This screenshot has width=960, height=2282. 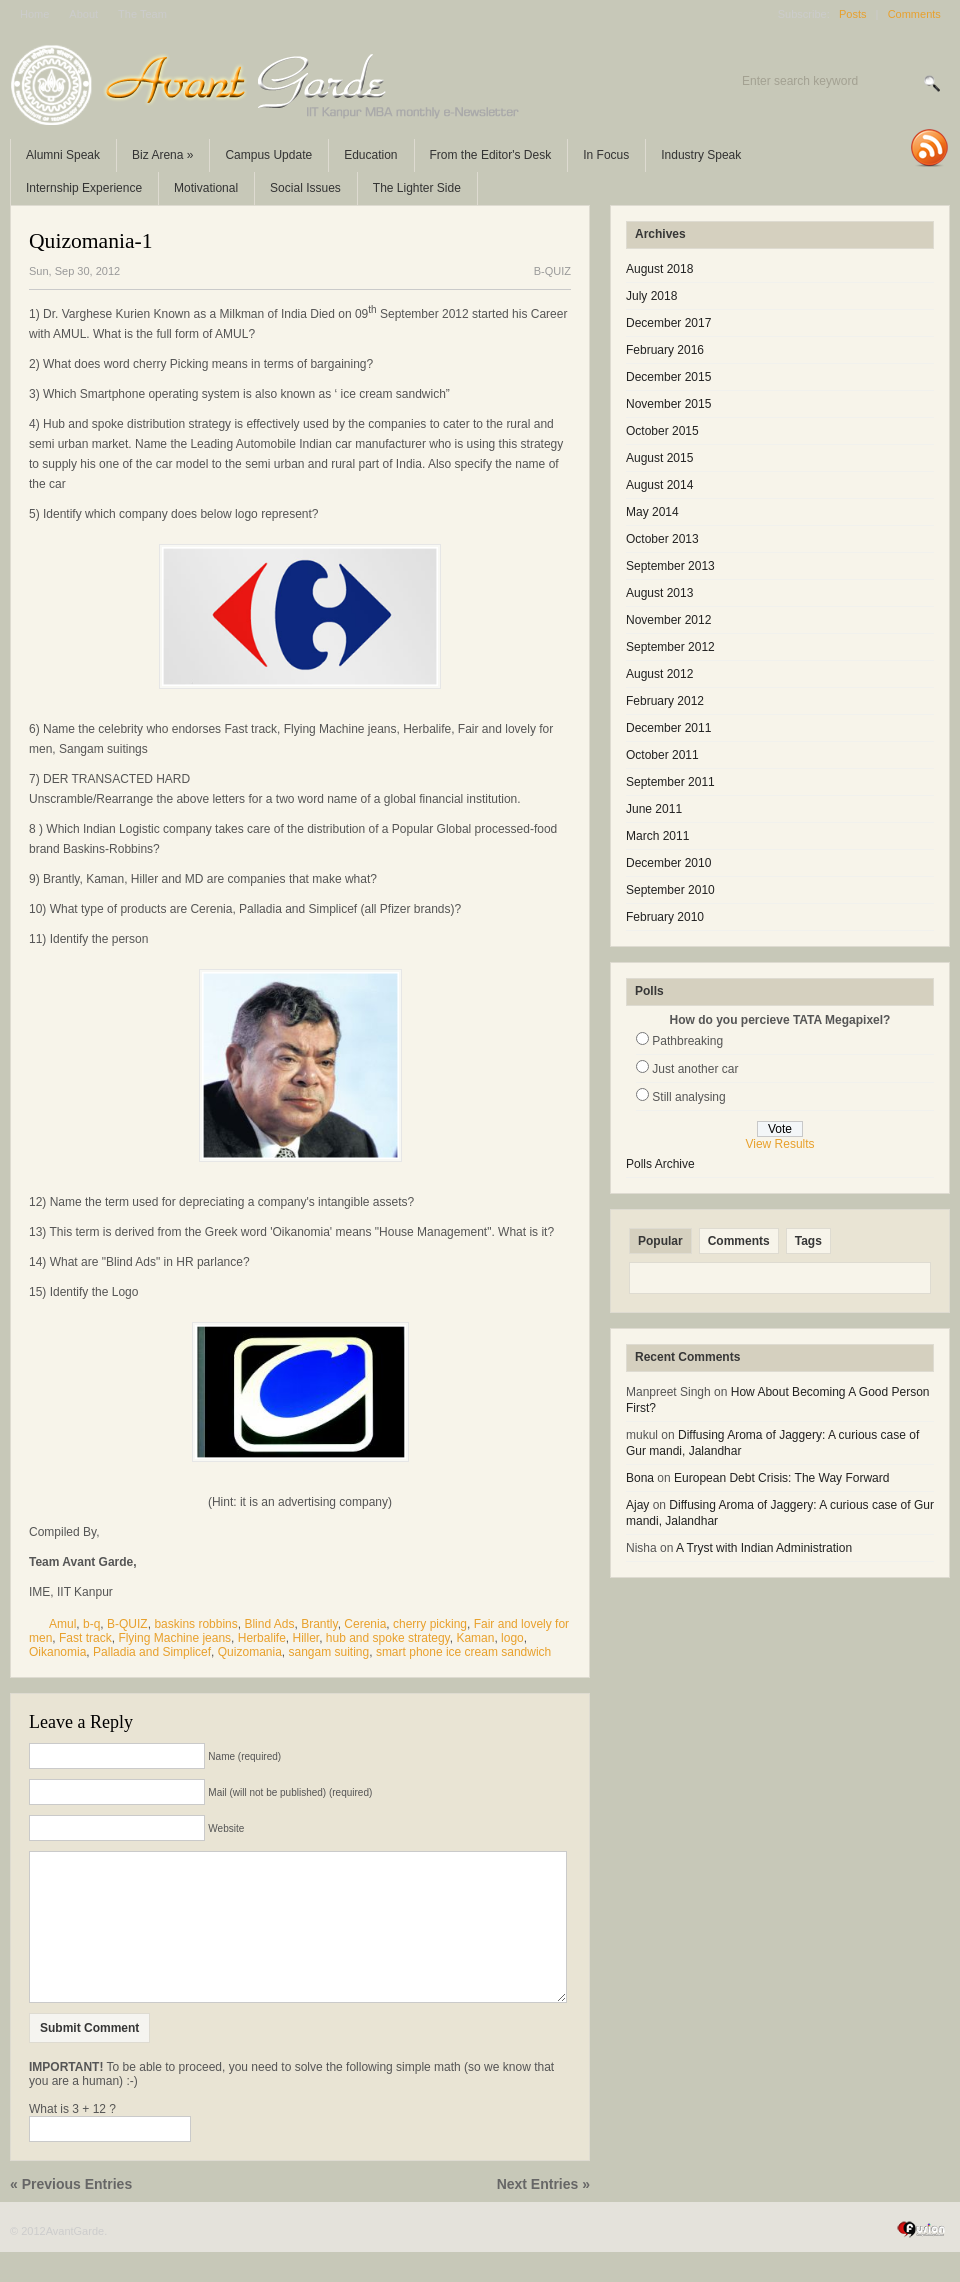 What do you see at coordinates (152, 1652) in the screenshot?
I see `Palladia and Simplicef` at bounding box center [152, 1652].